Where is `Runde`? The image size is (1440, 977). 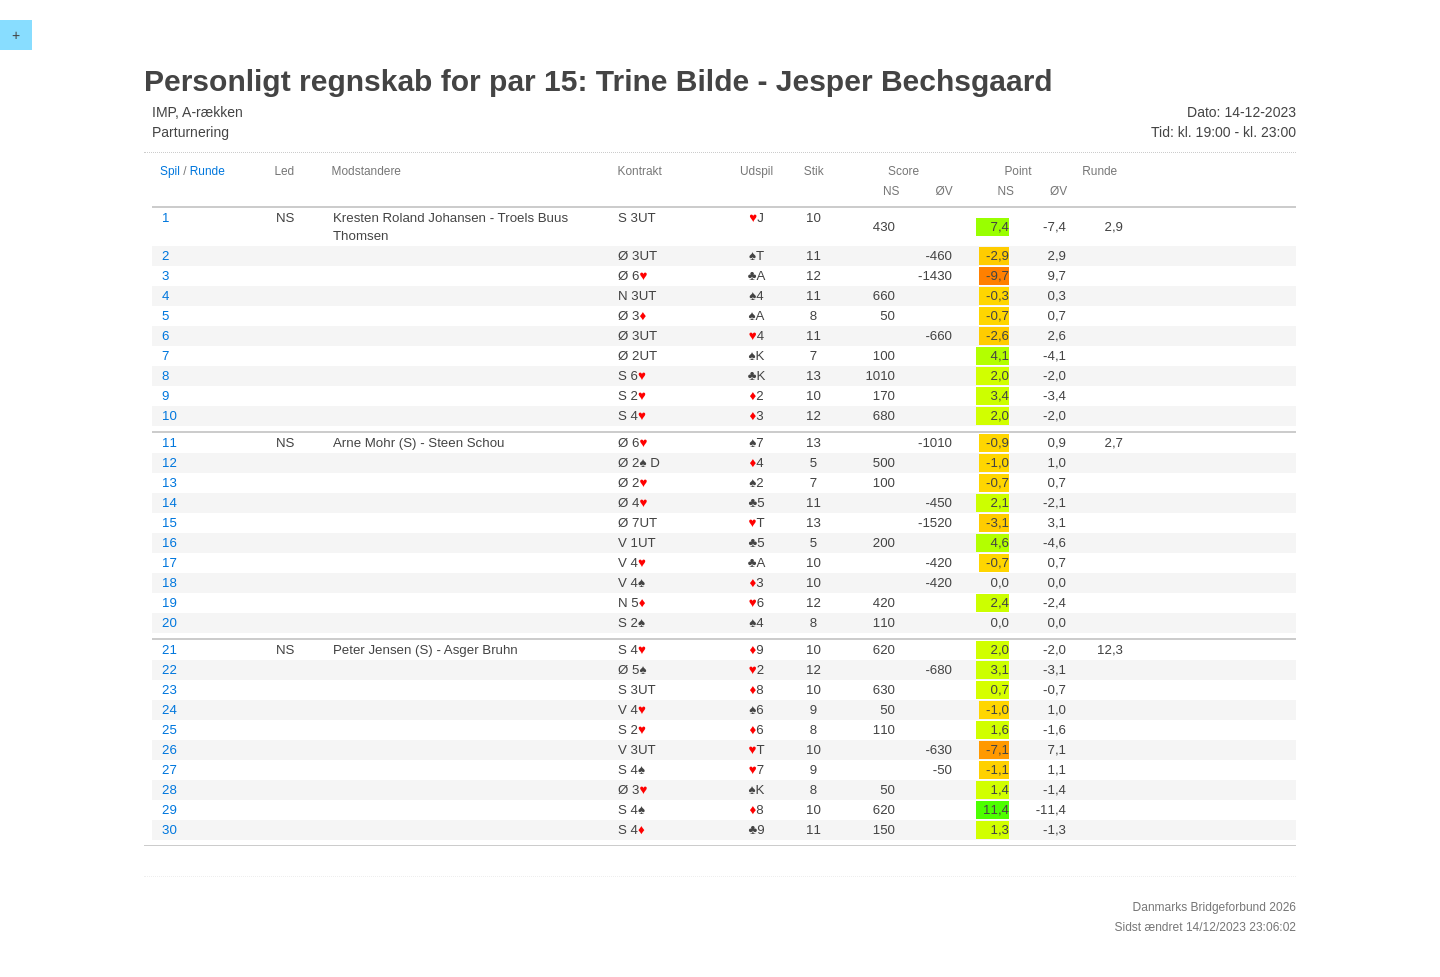 Runde is located at coordinates (207, 171).